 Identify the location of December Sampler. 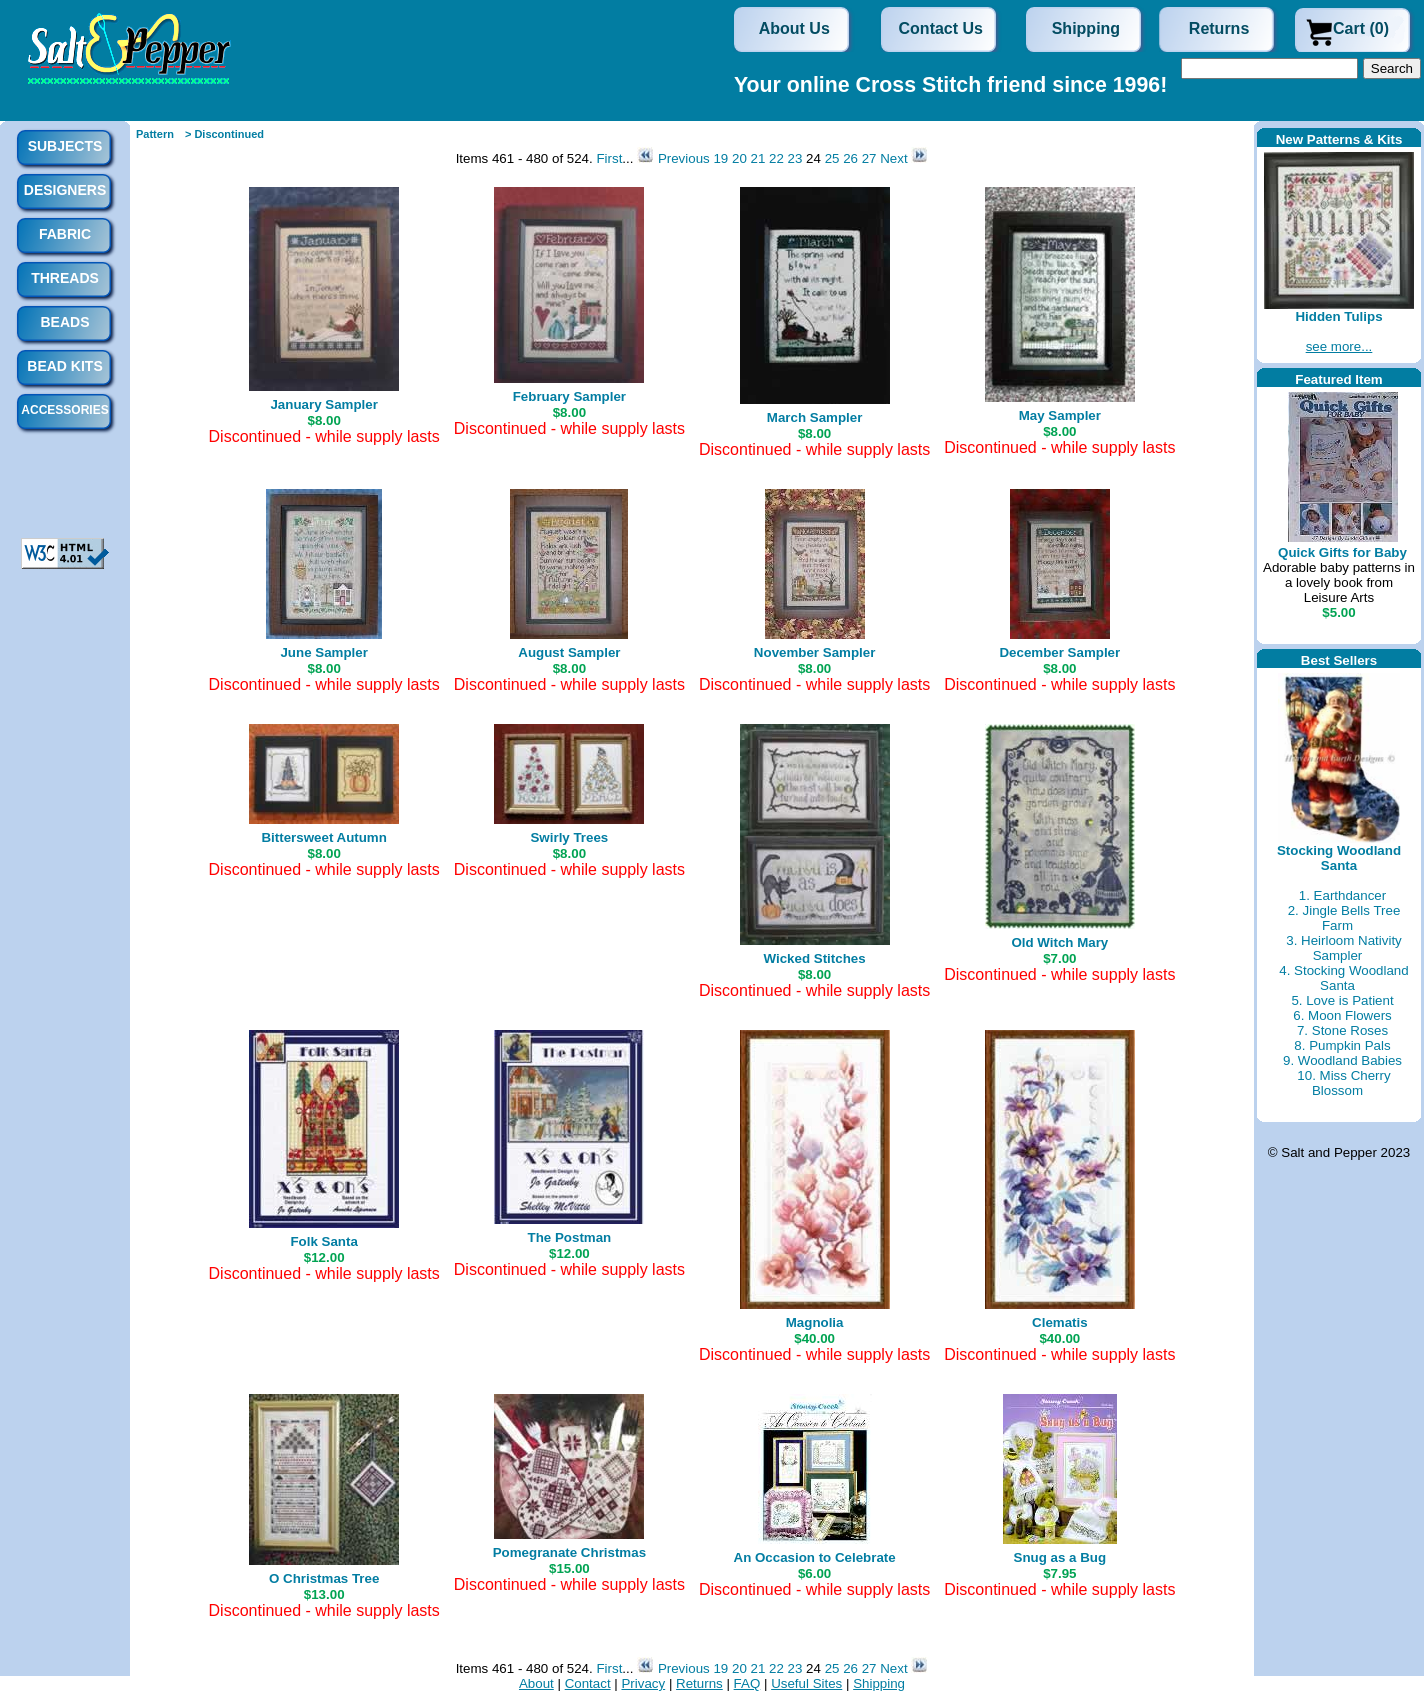
(1059, 652).